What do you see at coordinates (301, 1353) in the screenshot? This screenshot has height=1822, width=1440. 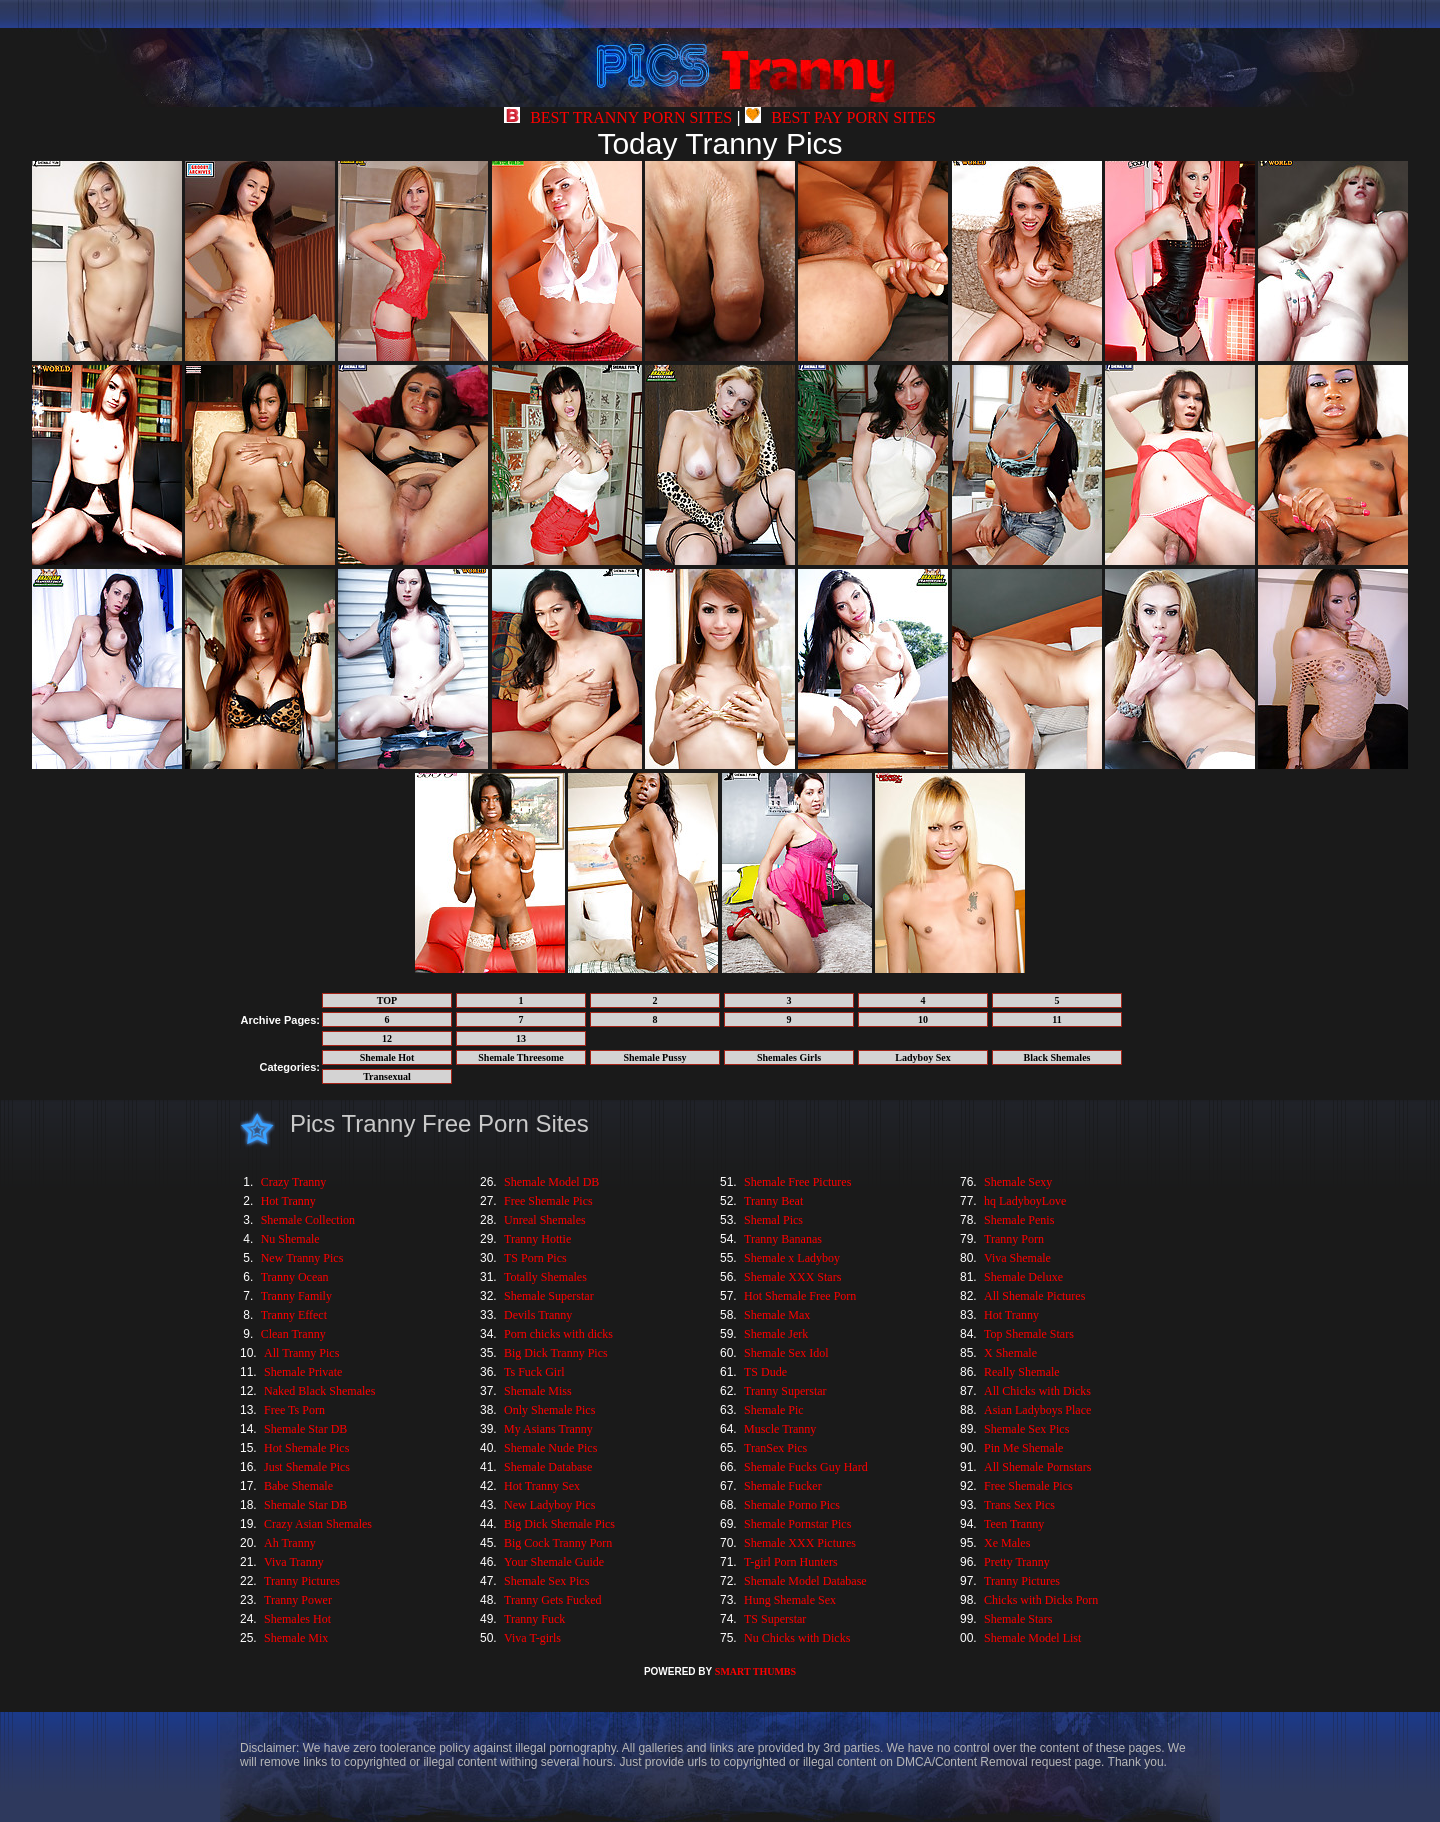 I see `All Tranny Pics` at bounding box center [301, 1353].